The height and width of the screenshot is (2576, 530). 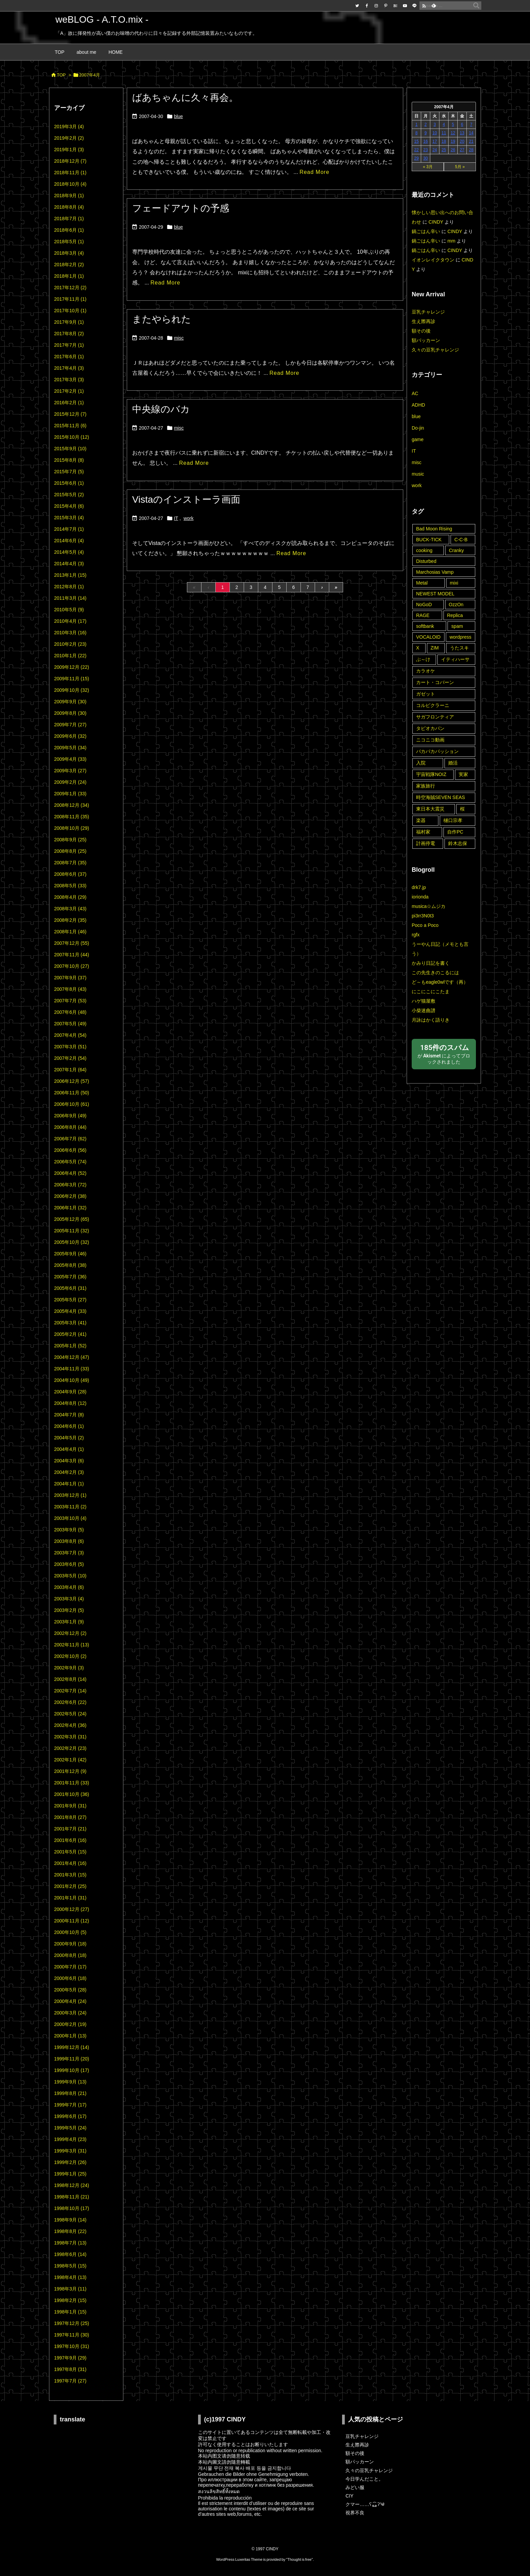 What do you see at coordinates (416, 124) in the screenshot?
I see `1 [2007年4月1日 に投稿を公開]` at bounding box center [416, 124].